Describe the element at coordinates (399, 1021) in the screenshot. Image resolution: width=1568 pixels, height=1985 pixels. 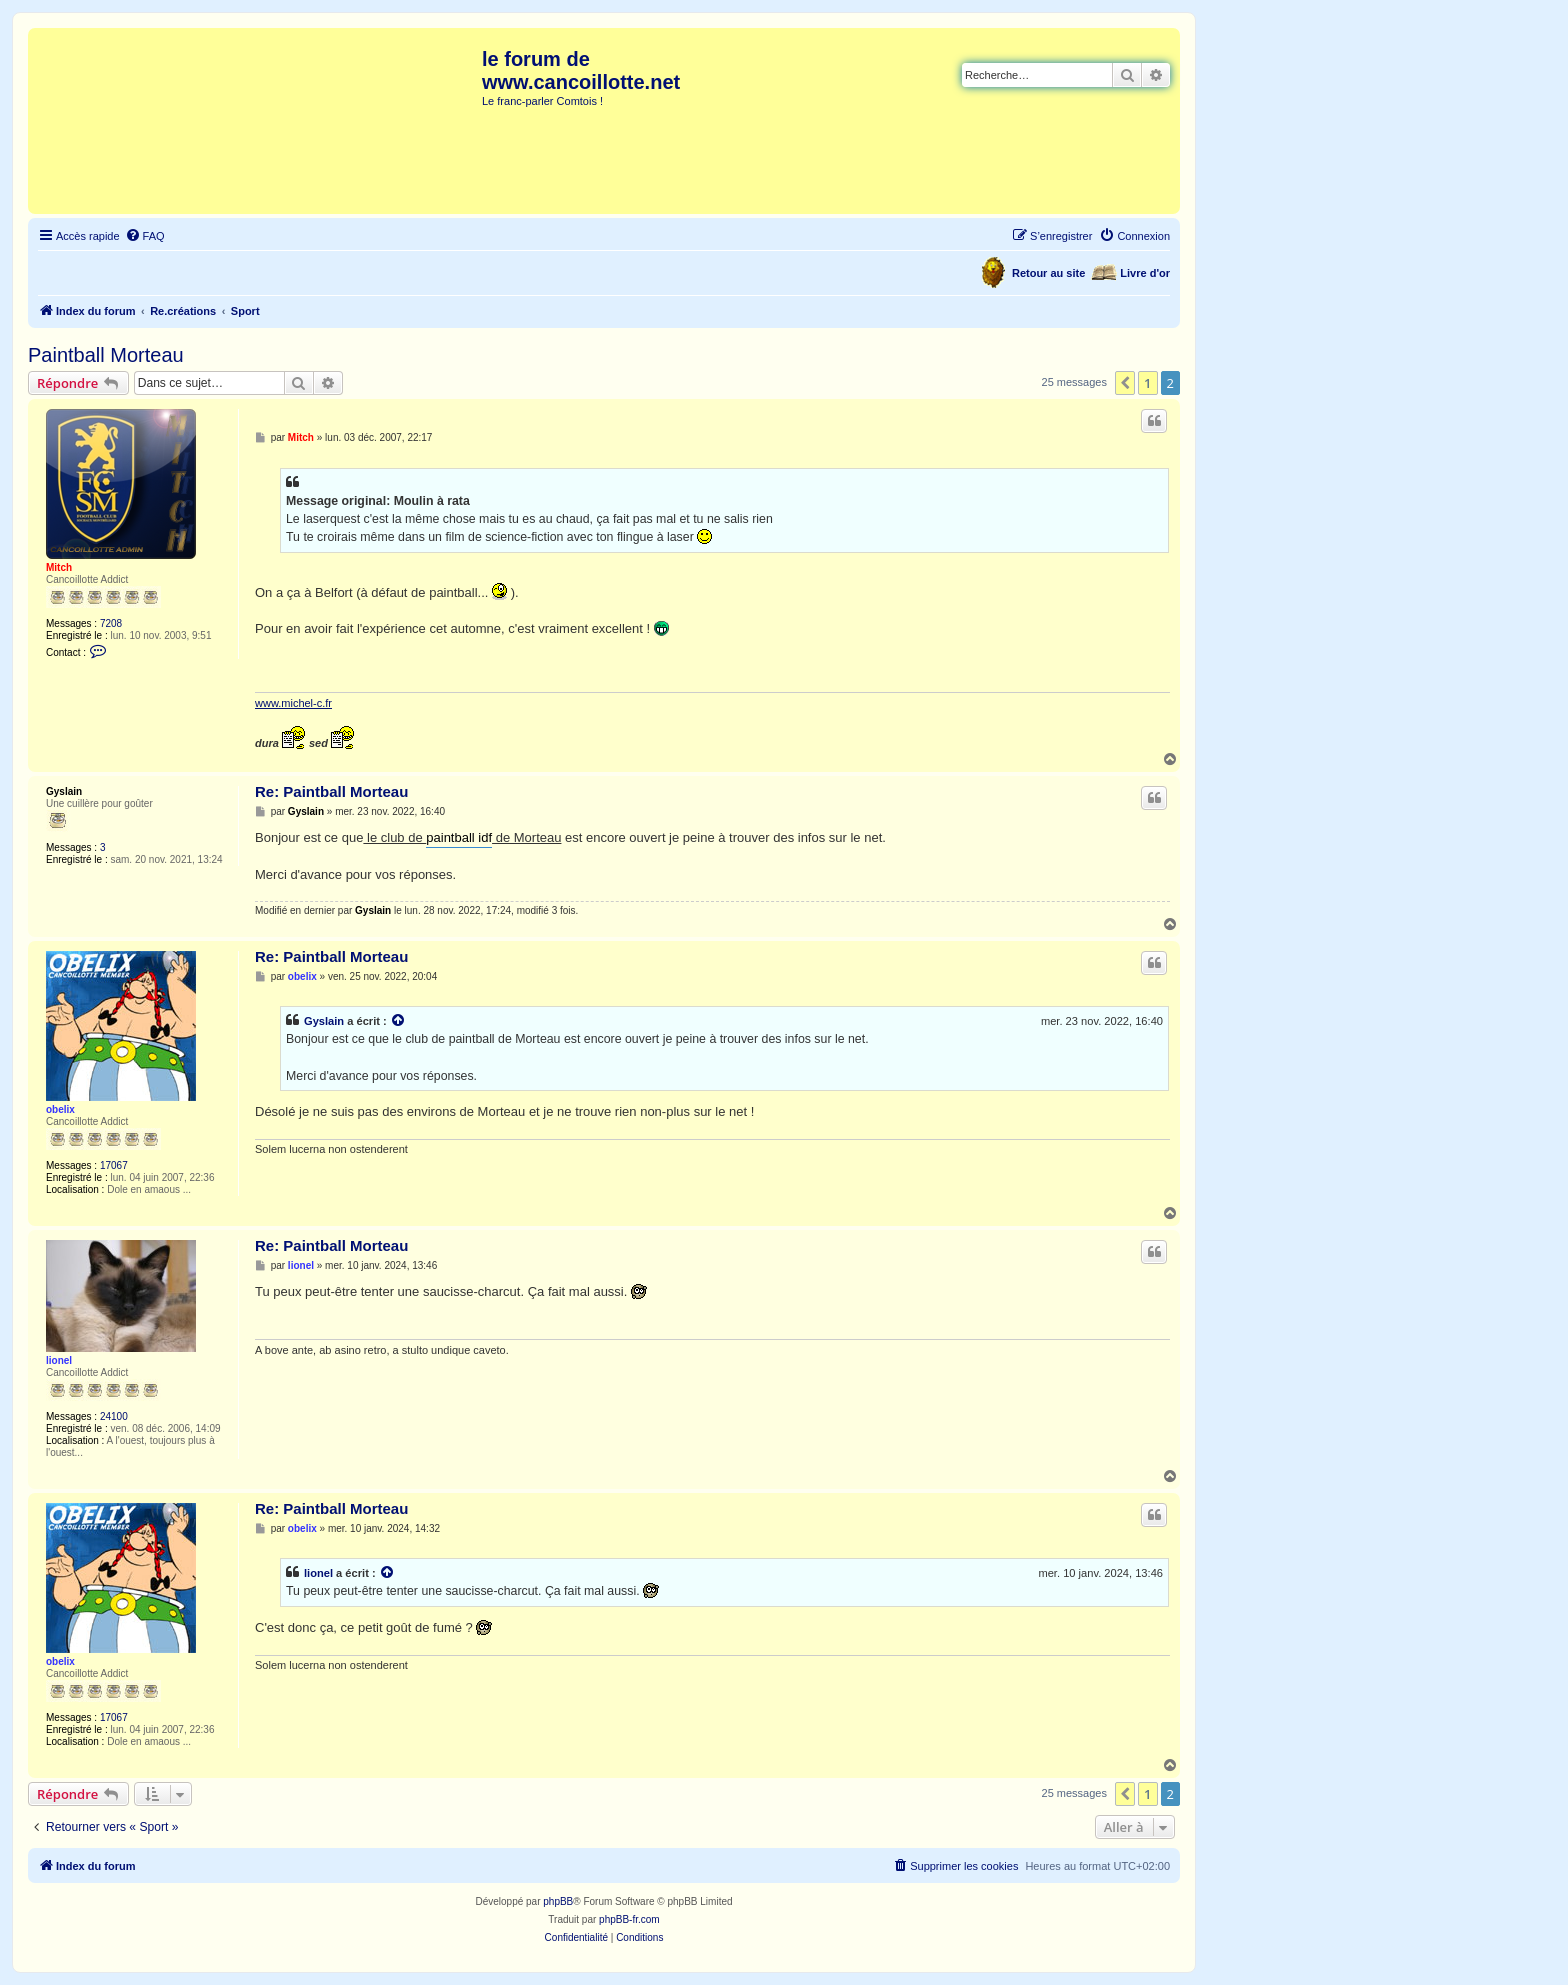
I see `[Voir la citation]` at that location.